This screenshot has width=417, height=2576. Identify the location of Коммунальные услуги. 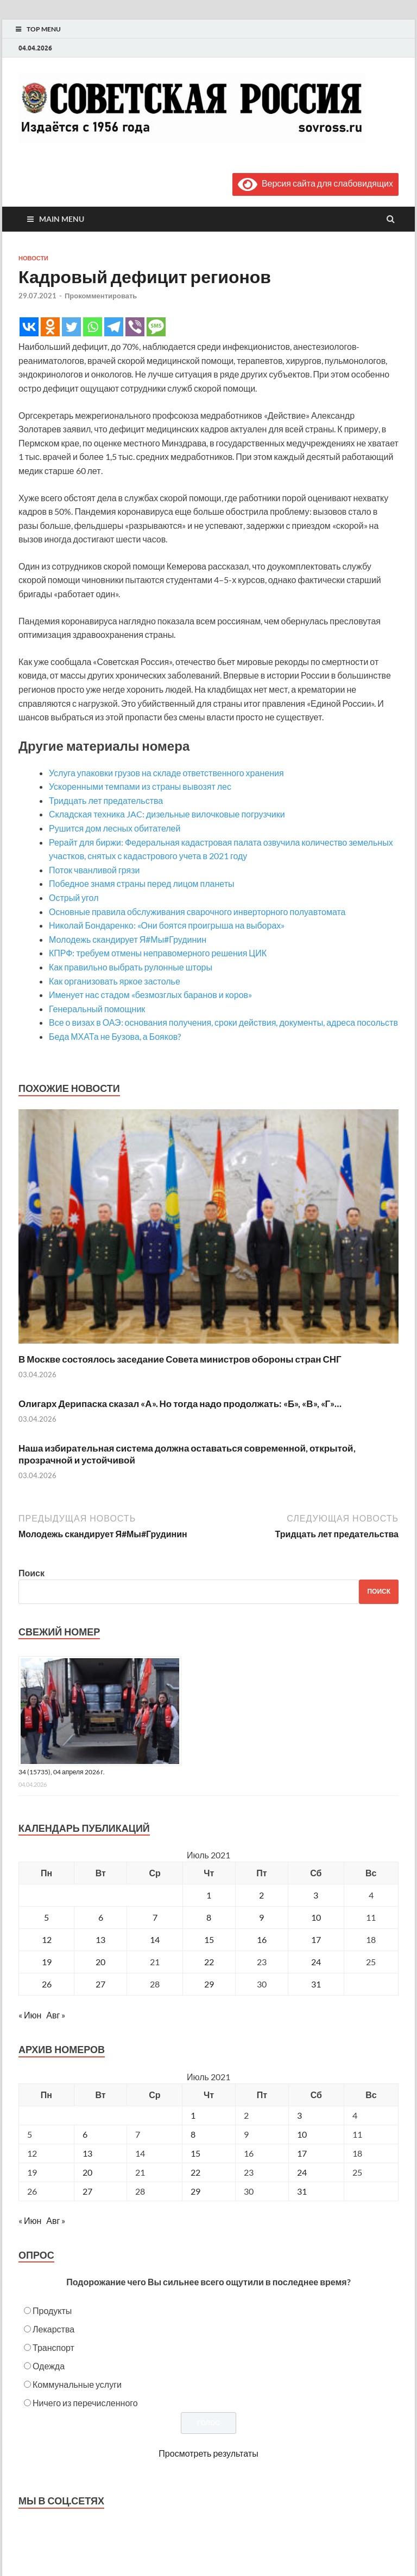
(77, 2384).